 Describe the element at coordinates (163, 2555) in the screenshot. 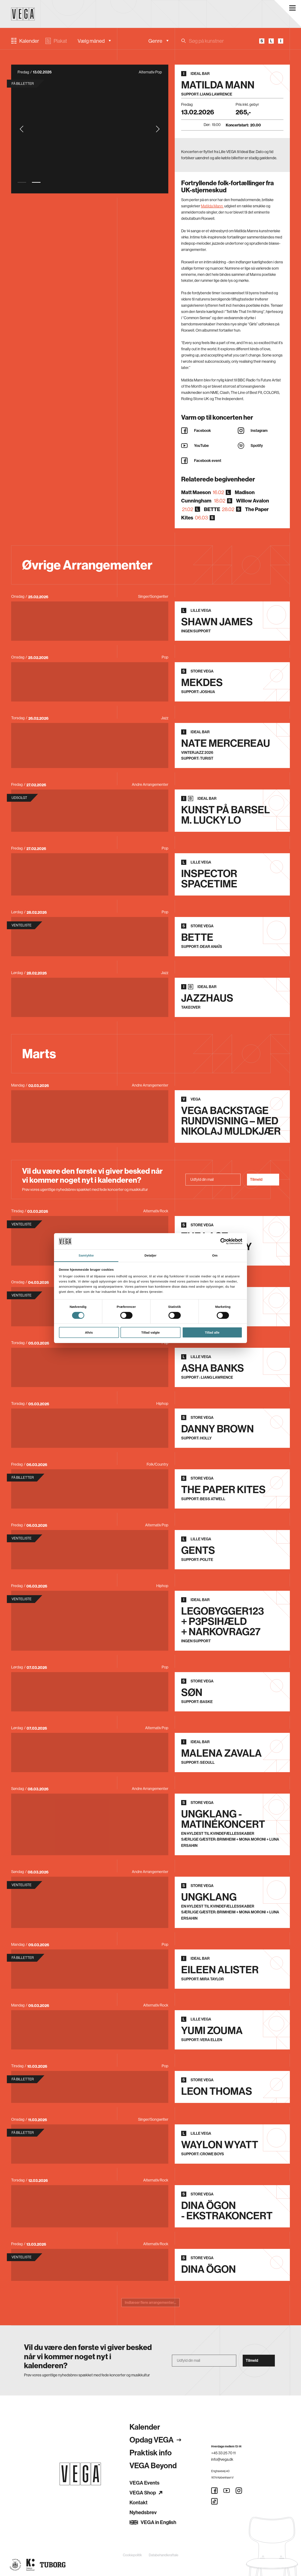

I see `Databehandleraftale` at that location.